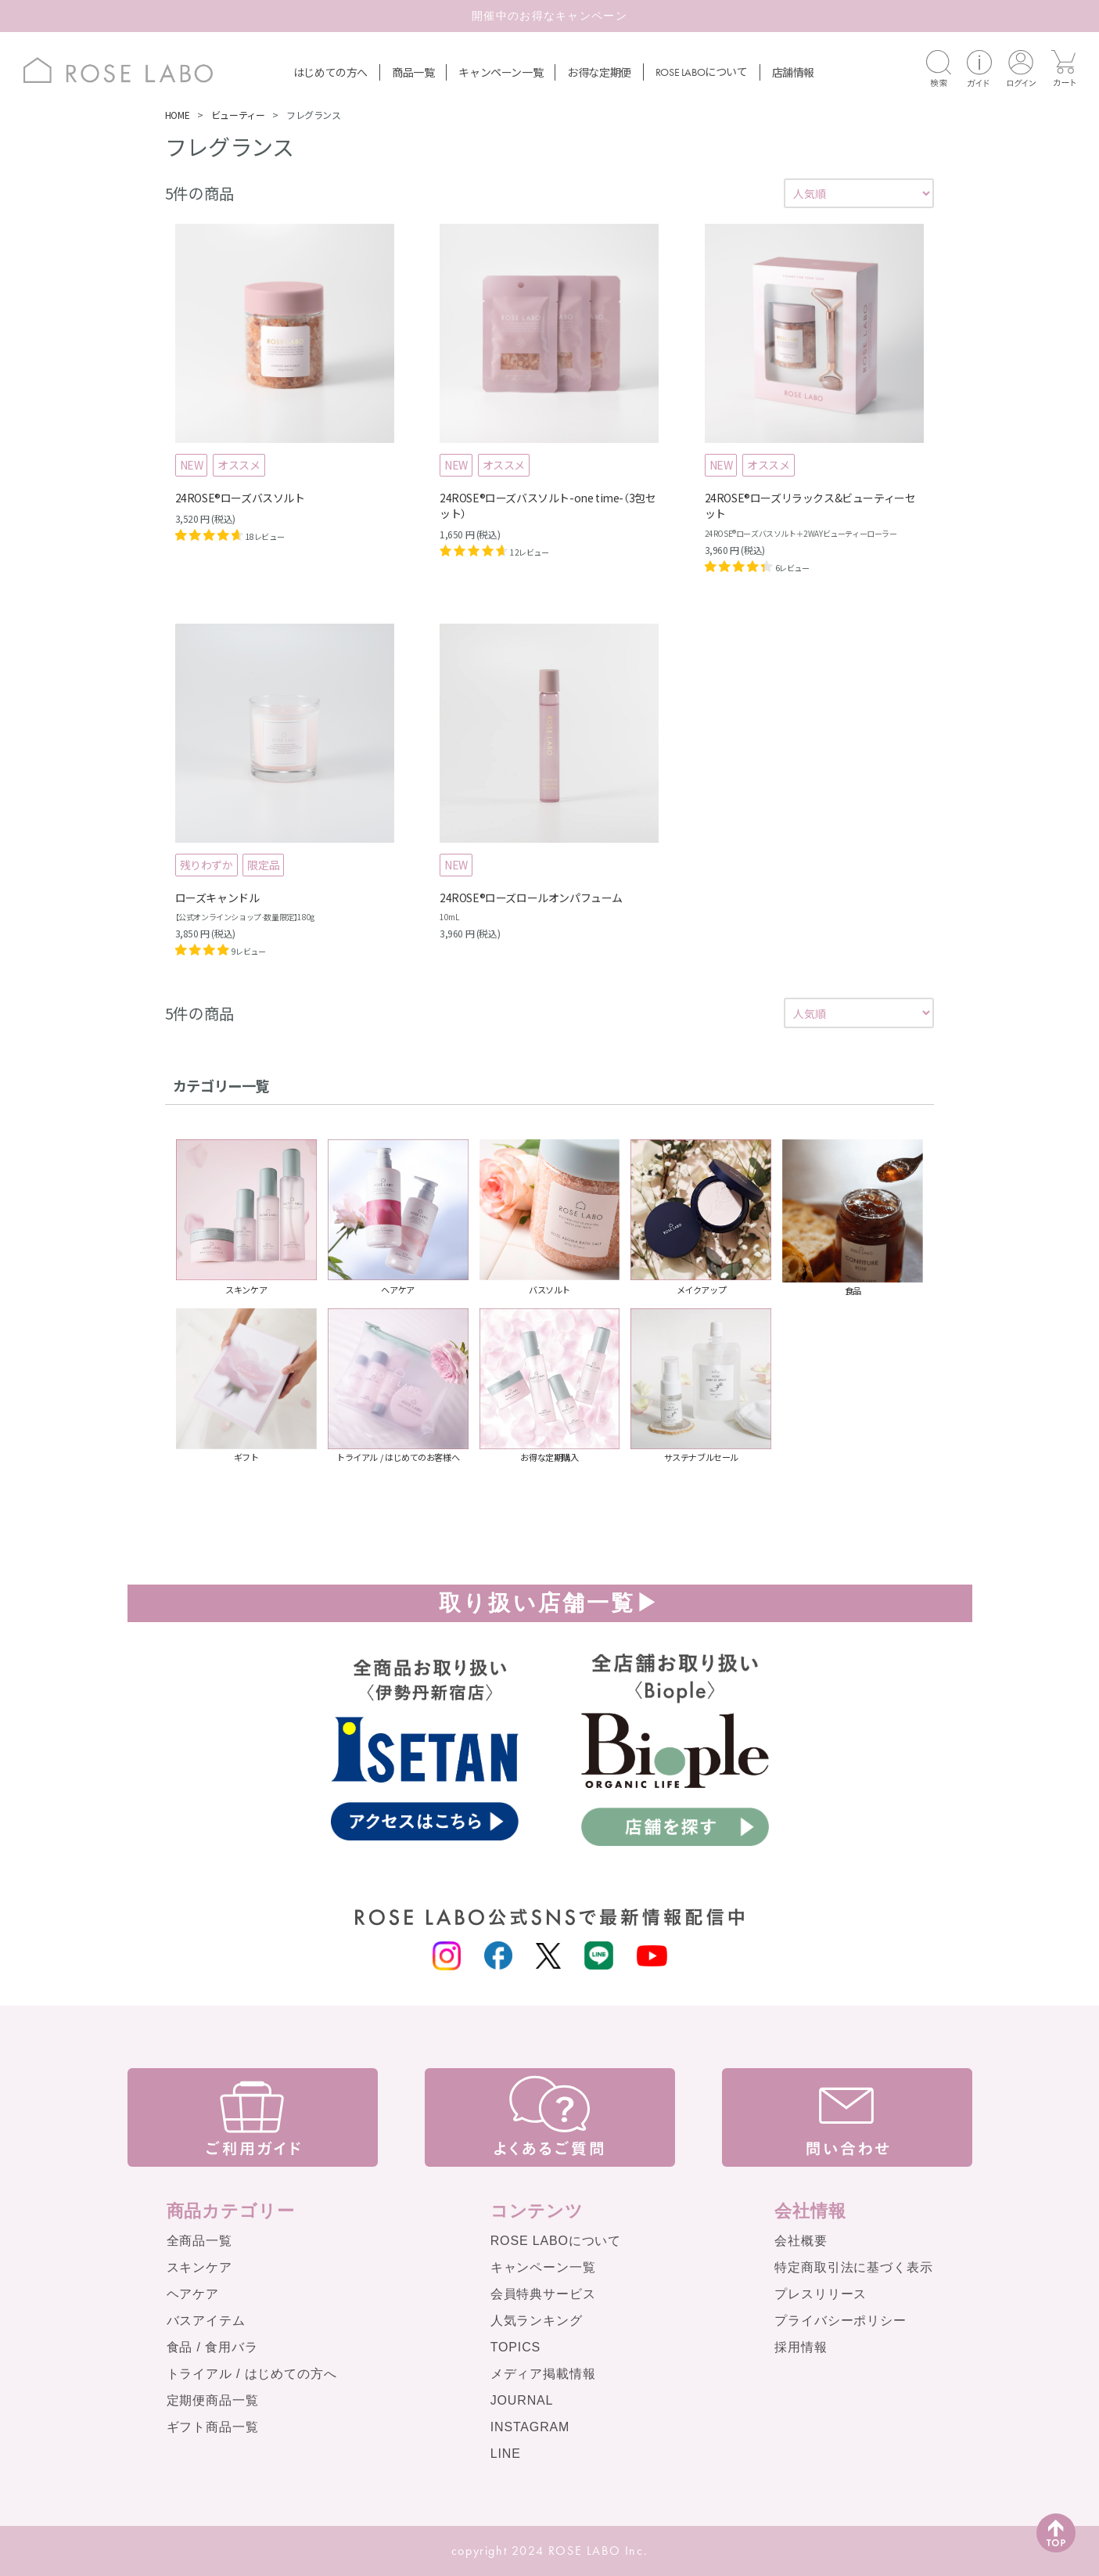  I want to click on 食品 / 食用バラ, so click(212, 2347).